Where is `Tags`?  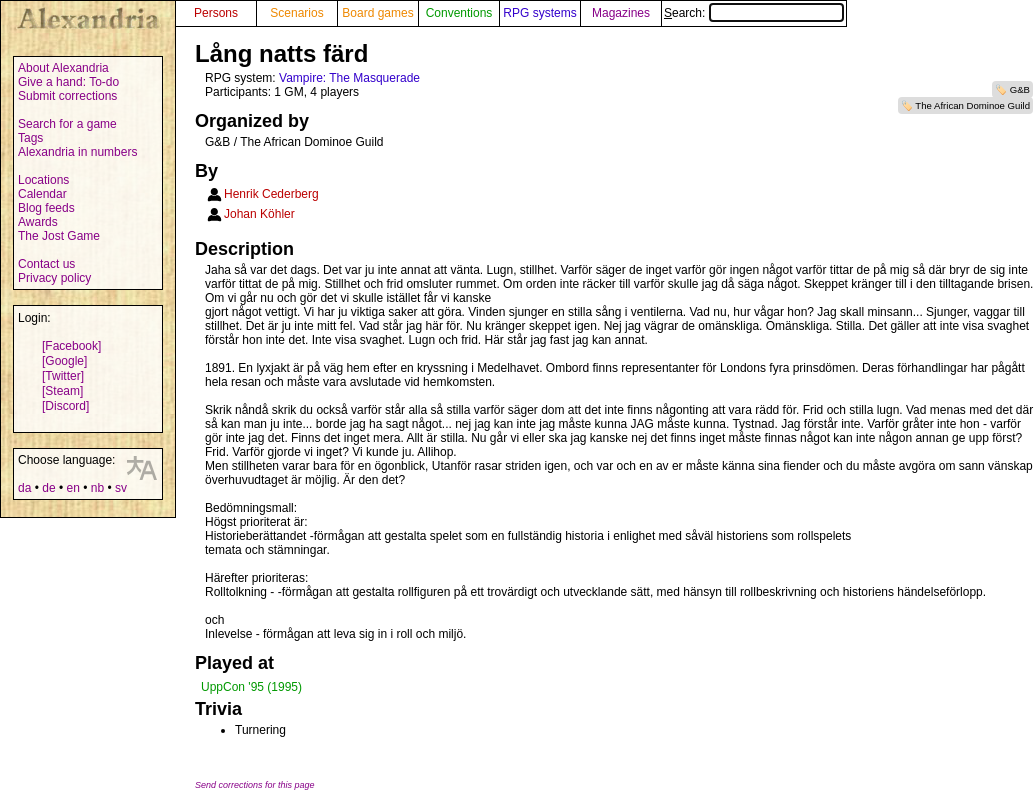
Tags is located at coordinates (30, 138).